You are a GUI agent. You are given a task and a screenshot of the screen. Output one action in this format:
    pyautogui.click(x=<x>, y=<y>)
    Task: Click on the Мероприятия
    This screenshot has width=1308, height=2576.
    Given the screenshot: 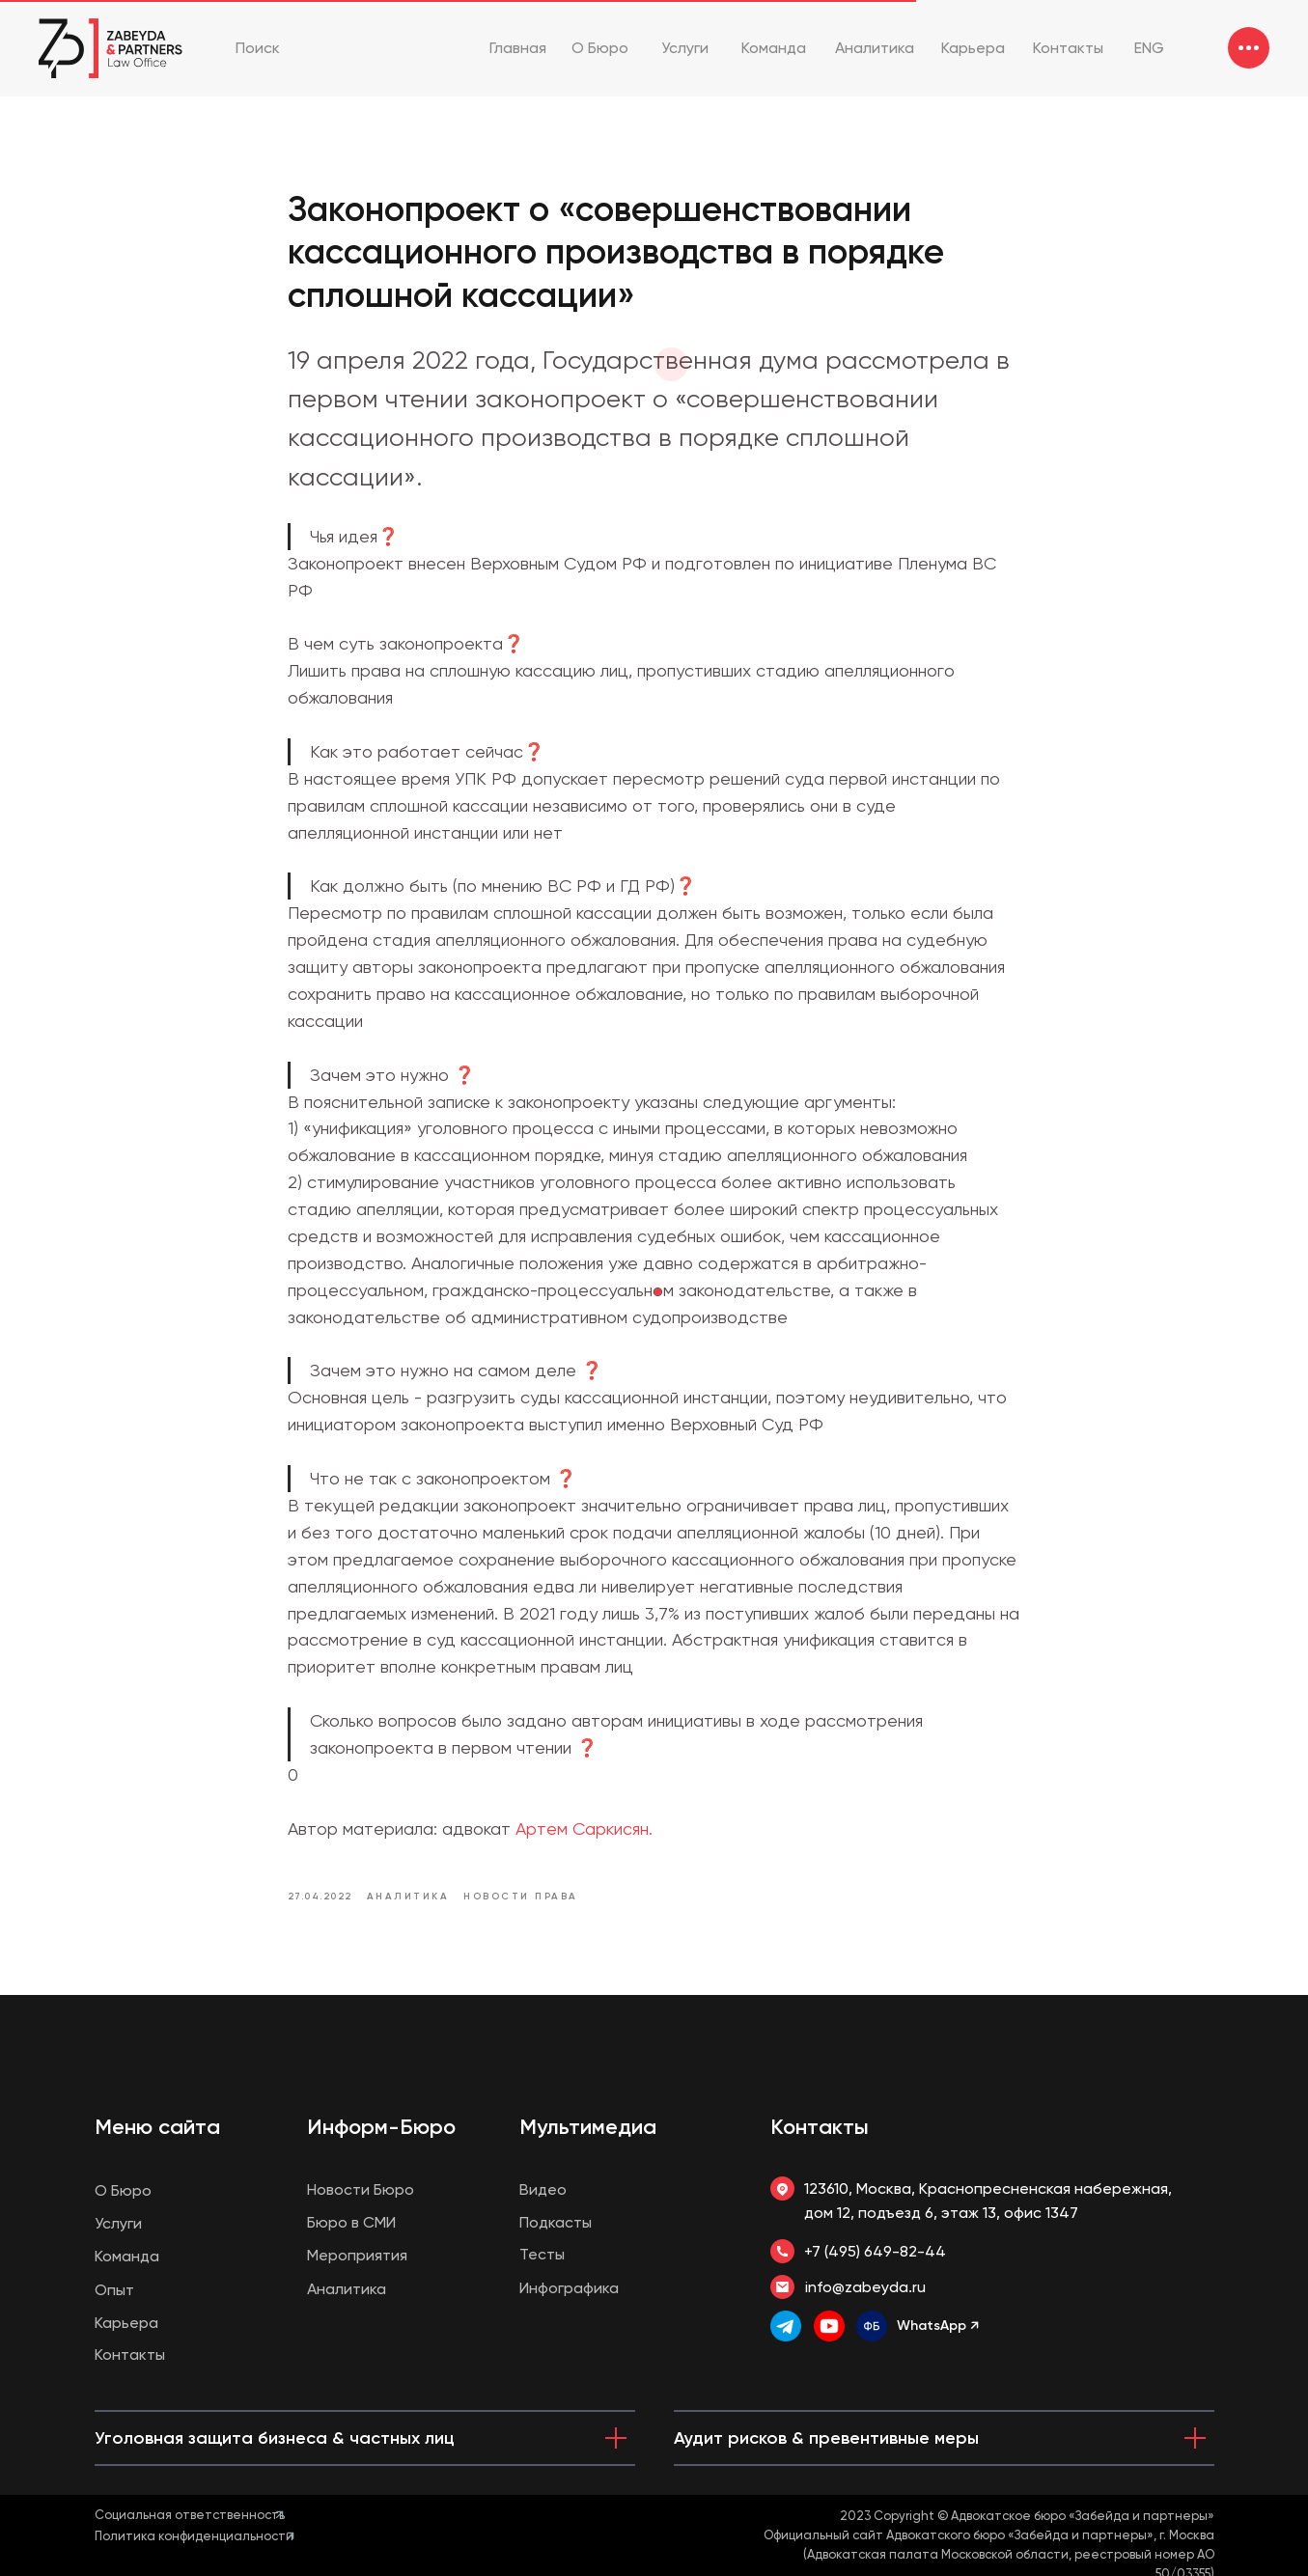 What is the action you would take?
    pyautogui.click(x=357, y=2255)
    